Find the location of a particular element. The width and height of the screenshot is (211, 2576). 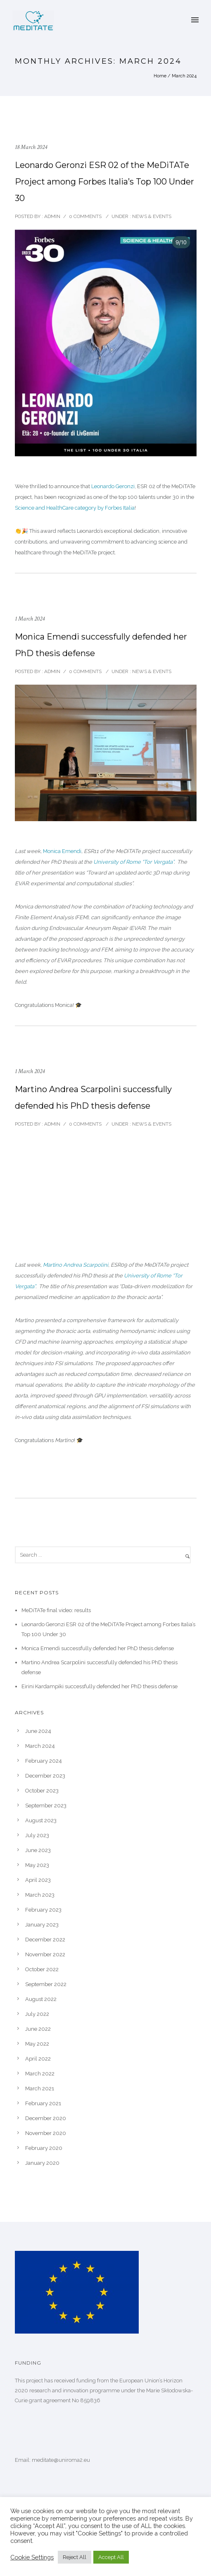

Reject All [button] is located at coordinates (74, 2557).